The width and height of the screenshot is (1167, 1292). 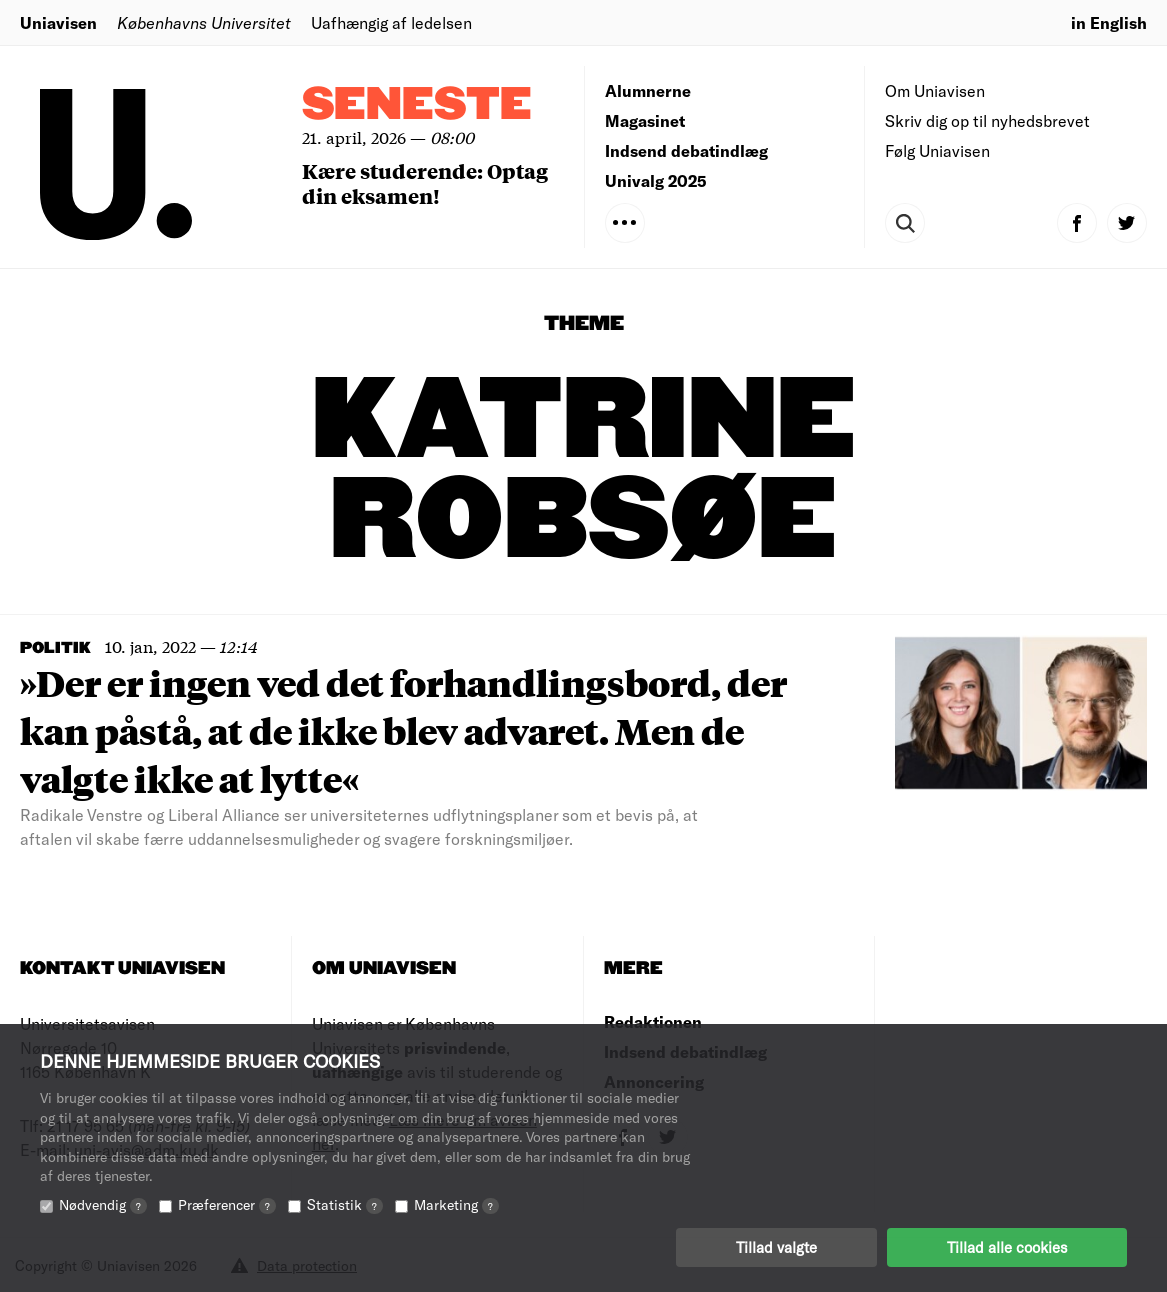 What do you see at coordinates (987, 120) in the screenshot?
I see `Skriv dig op til nyhedsbrevet` at bounding box center [987, 120].